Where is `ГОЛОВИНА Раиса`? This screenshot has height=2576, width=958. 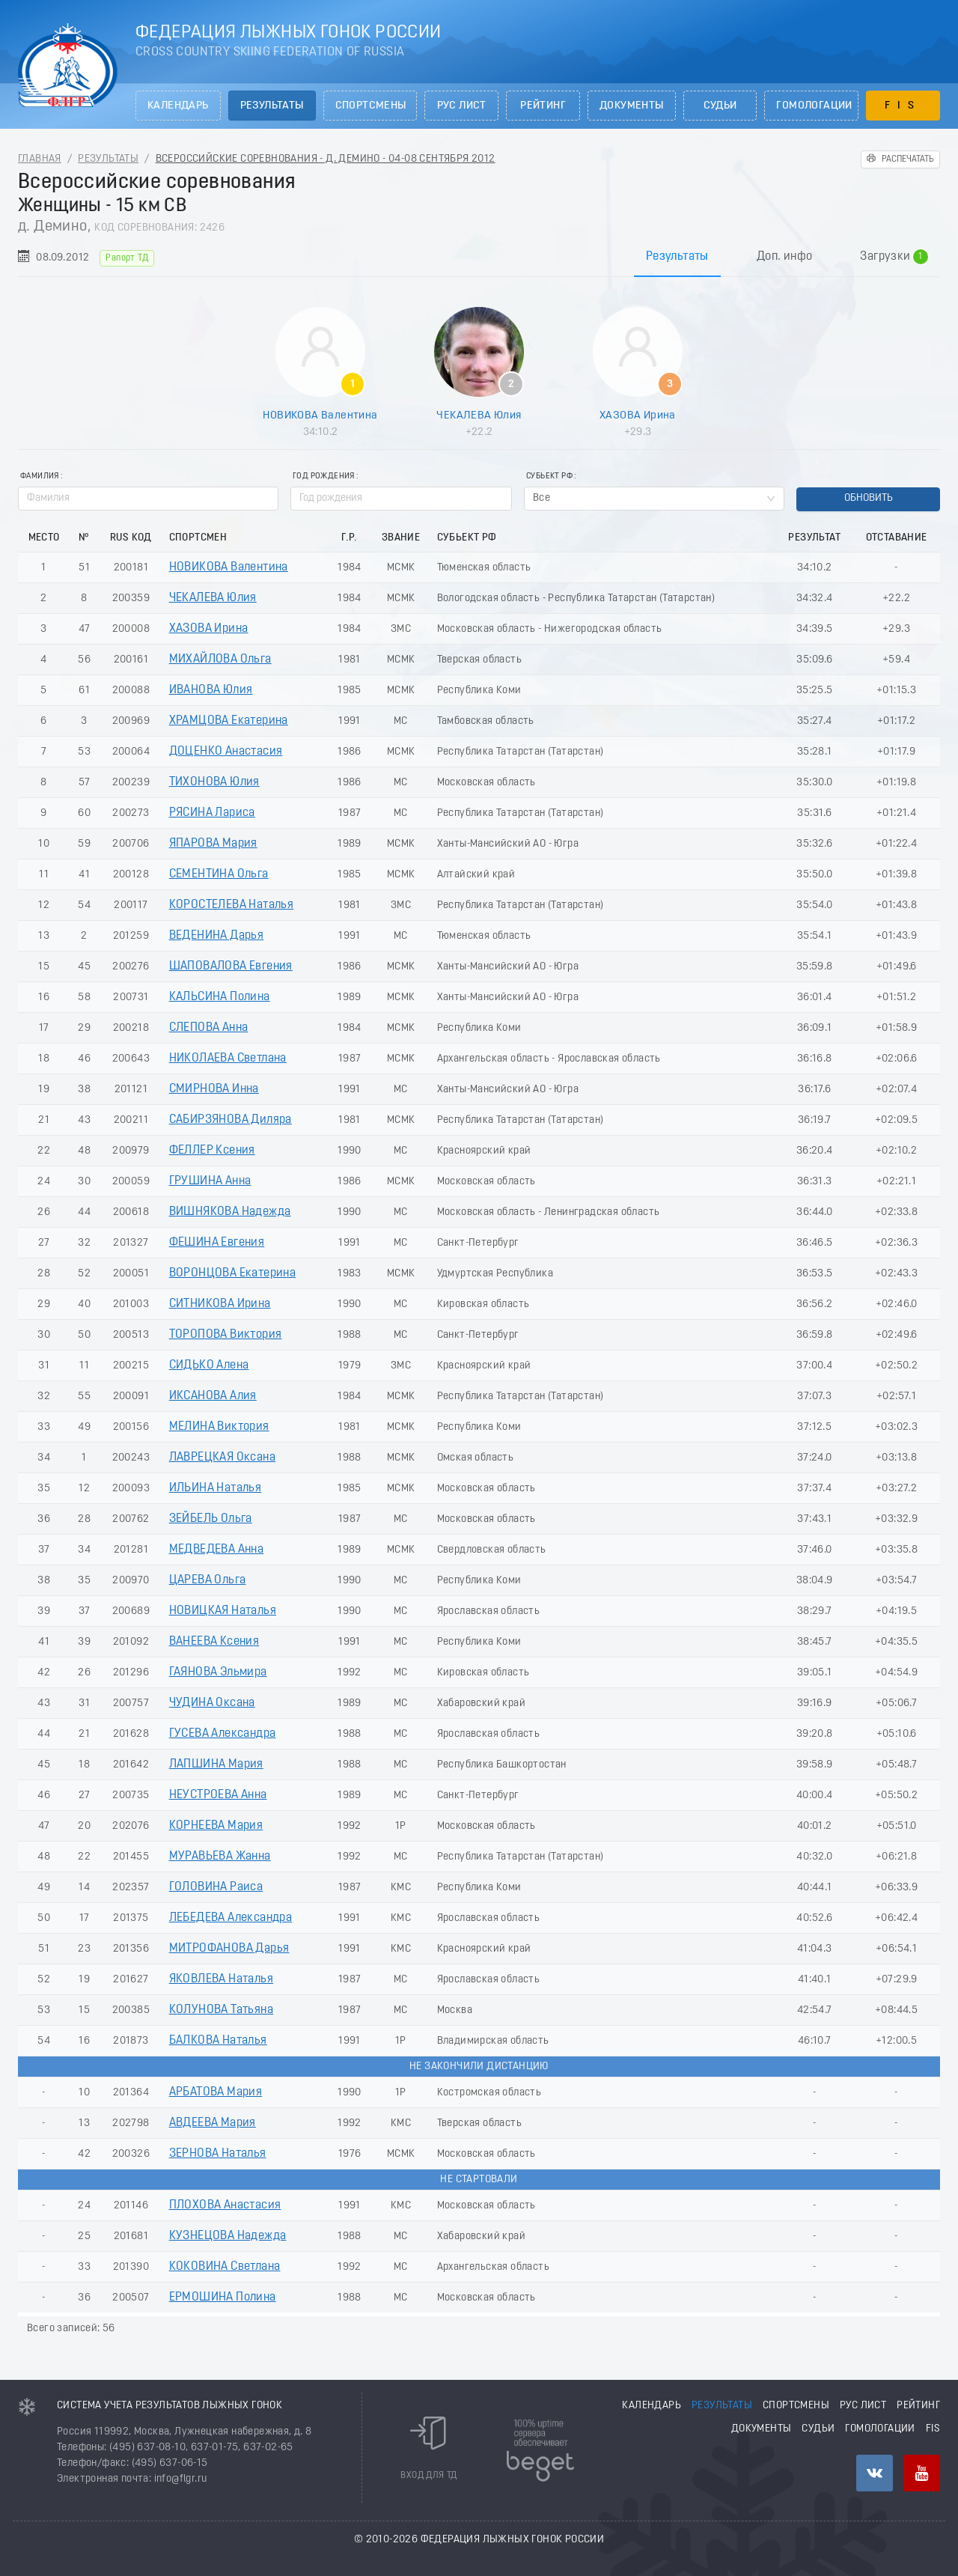 ГОЛОВИНА Раиса is located at coordinates (216, 1887).